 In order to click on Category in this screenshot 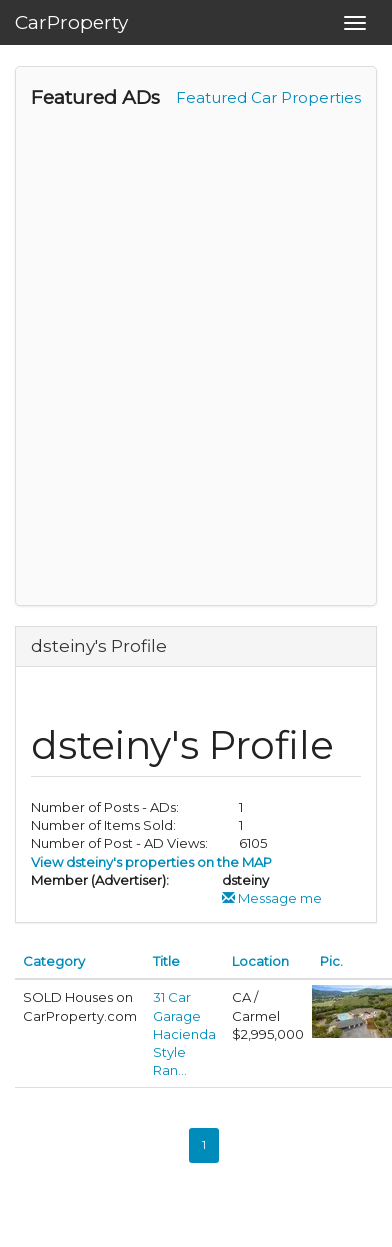, I will do `click(54, 961)`.